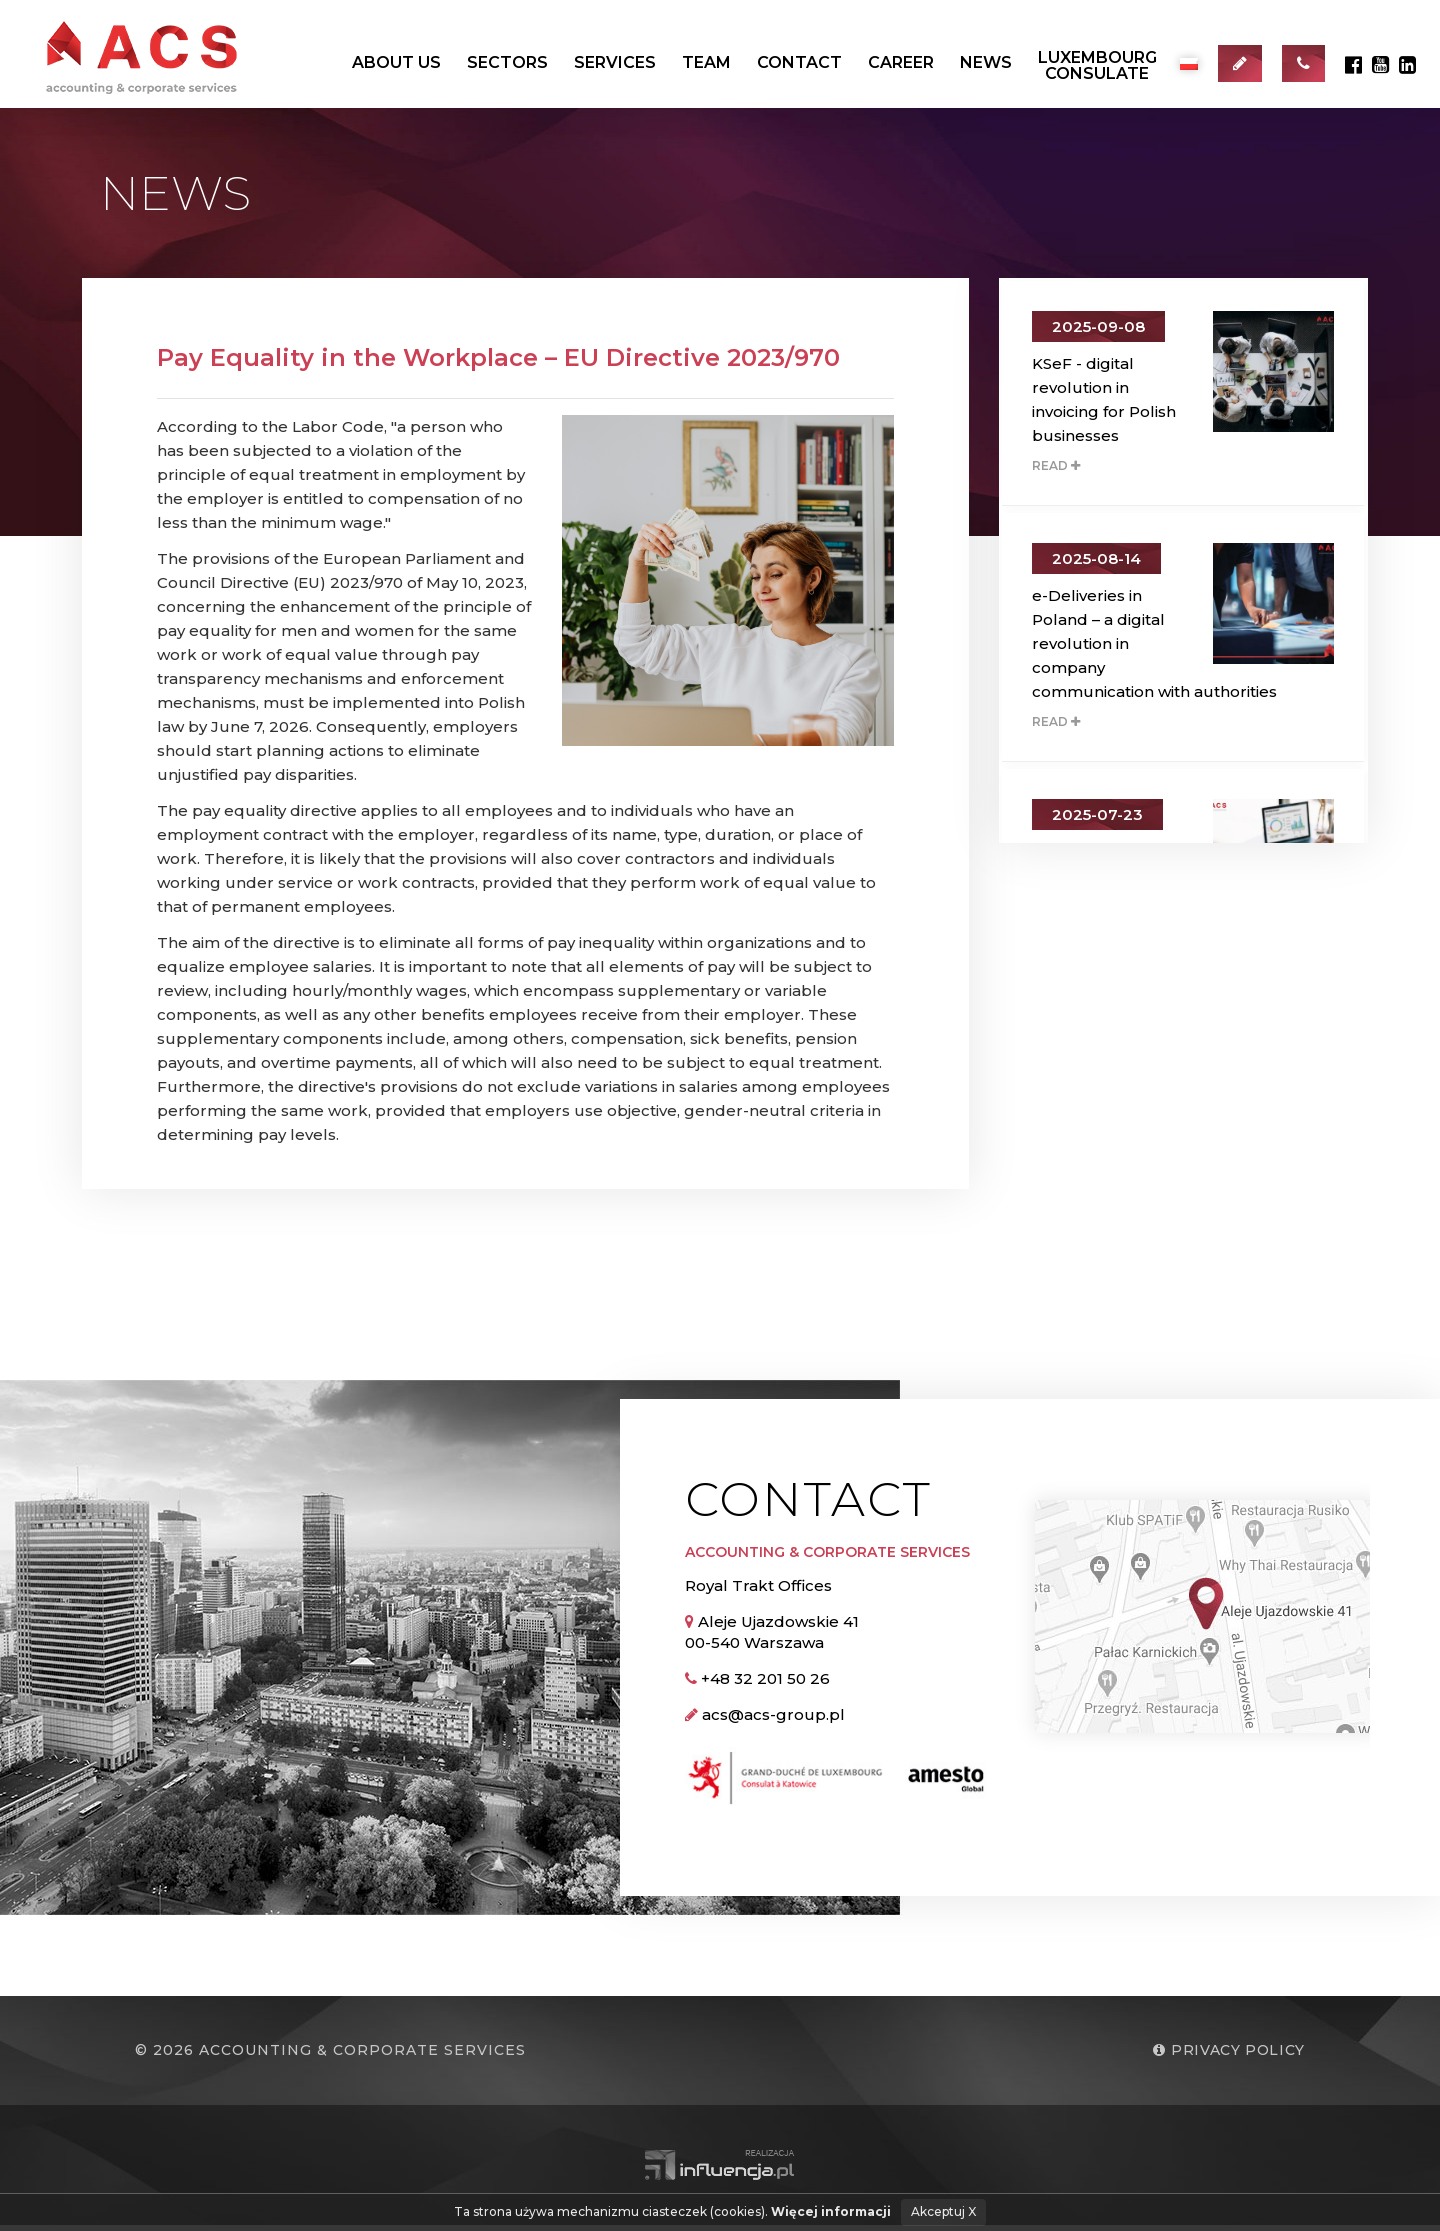 The width and height of the screenshot is (1440, 2231). I want to click on Akceptuj X, so click(943, 2211).